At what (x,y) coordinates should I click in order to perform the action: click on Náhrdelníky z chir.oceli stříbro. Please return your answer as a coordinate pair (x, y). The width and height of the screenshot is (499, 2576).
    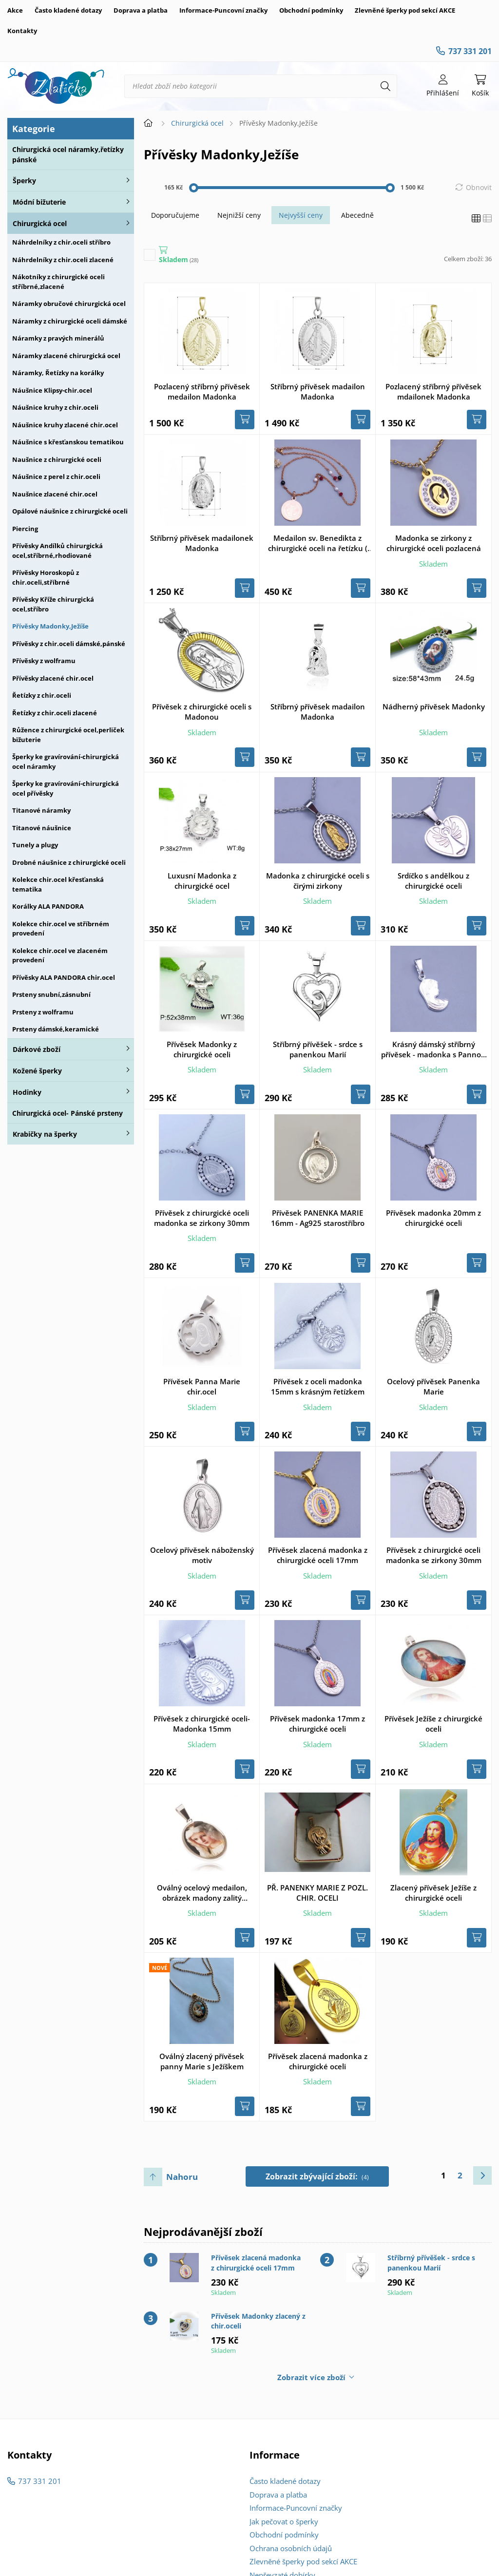
    Looking at the image, I should click on (61, 242).